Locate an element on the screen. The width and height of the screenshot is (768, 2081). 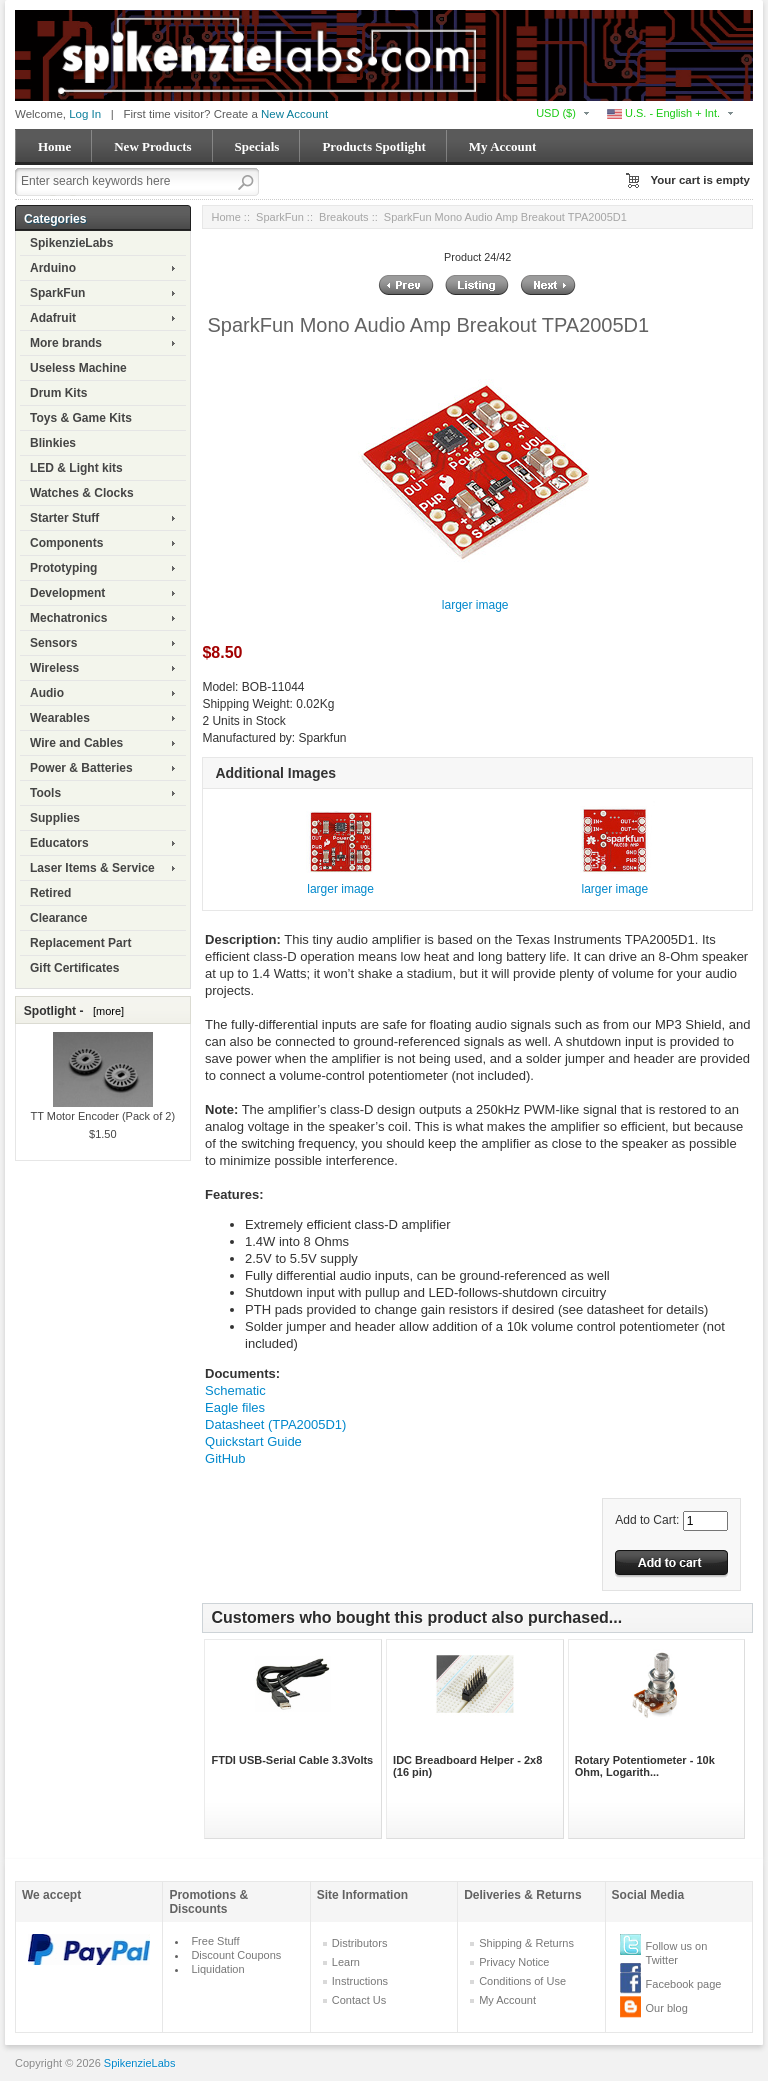
Distributors is located at coordinates (360, 1943).